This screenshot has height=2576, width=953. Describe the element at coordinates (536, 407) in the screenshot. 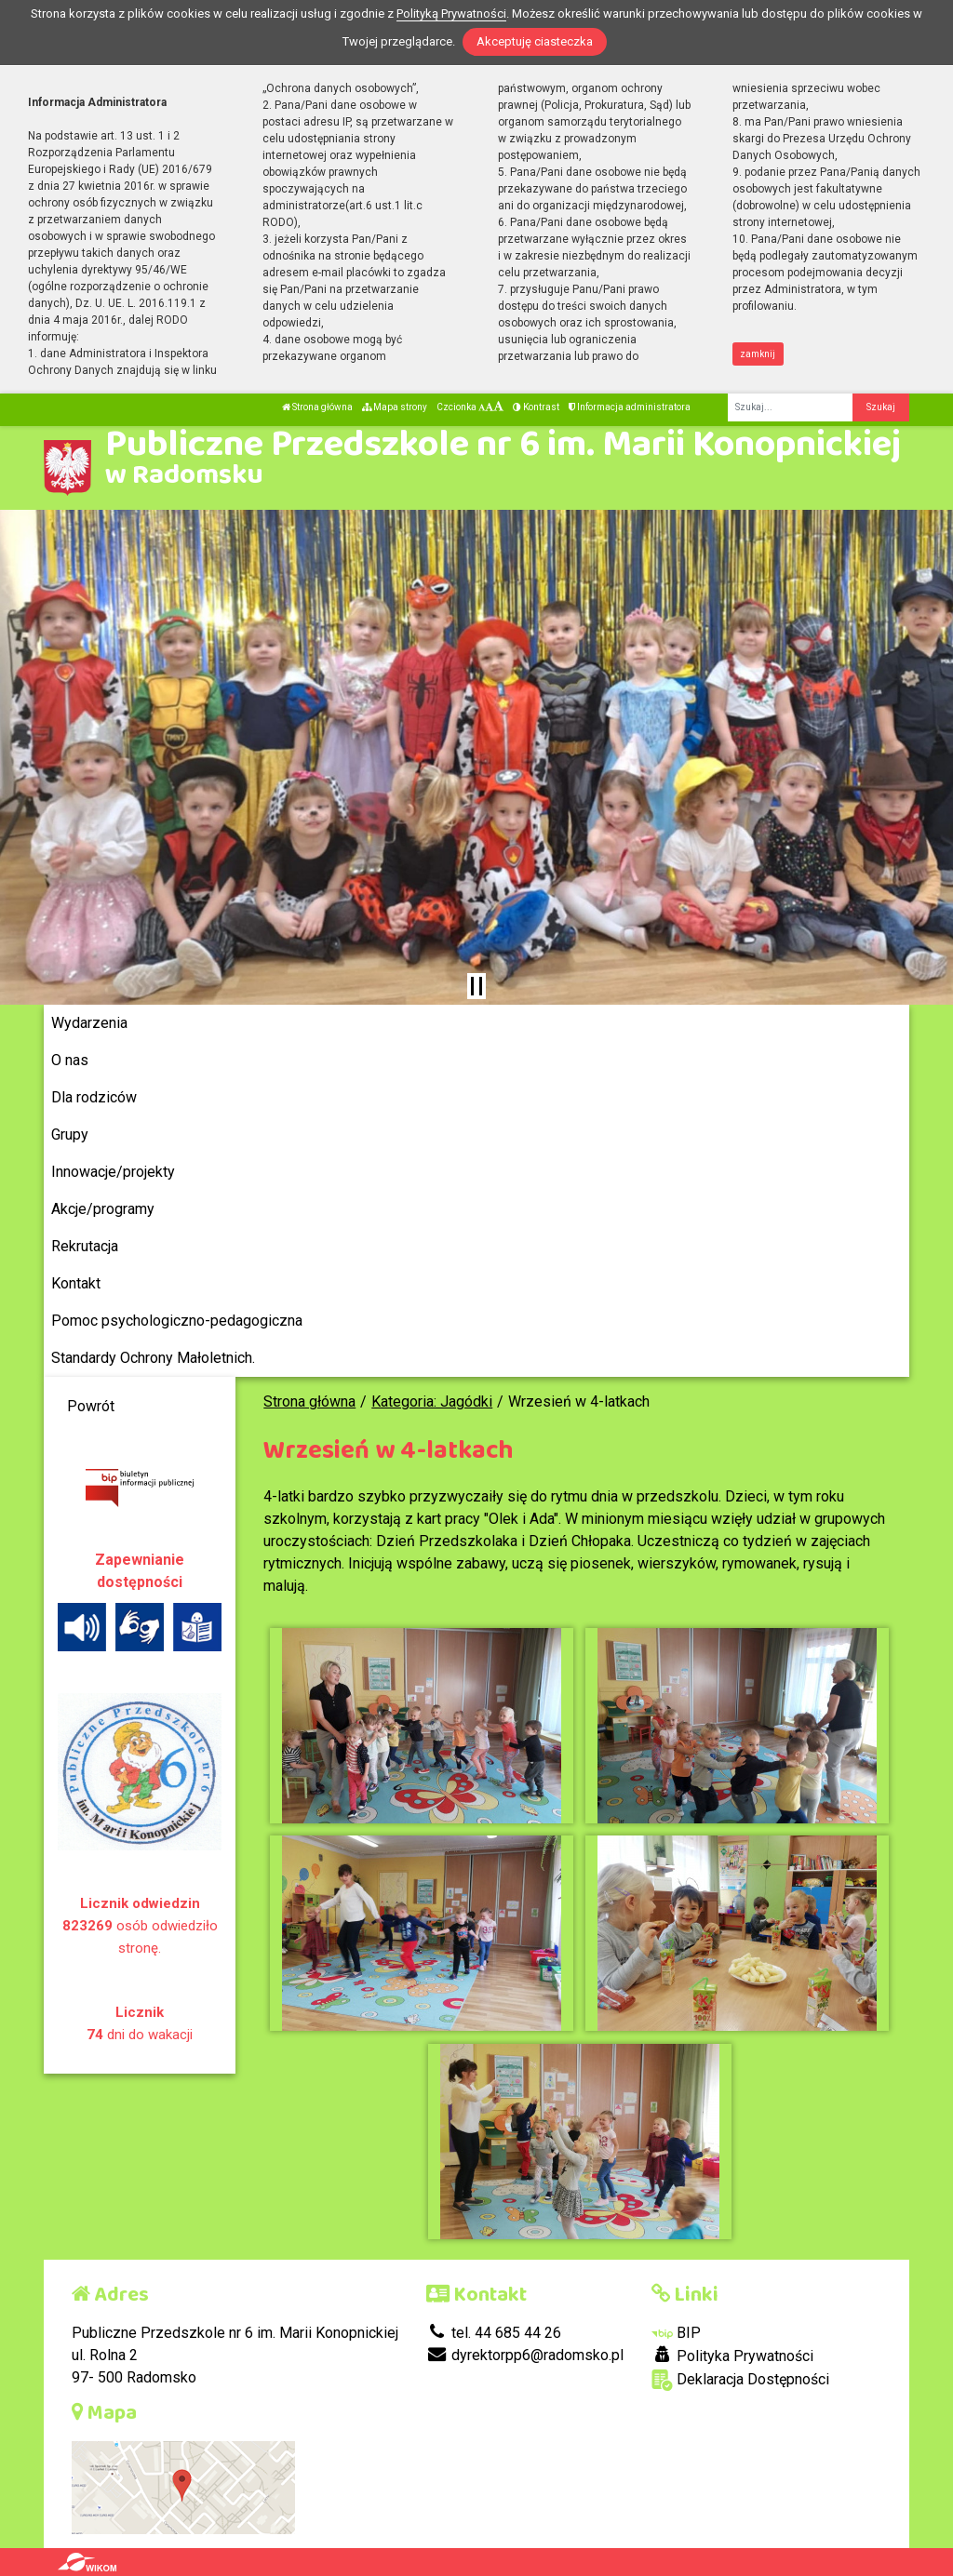

I see `Kontrast` at that location.